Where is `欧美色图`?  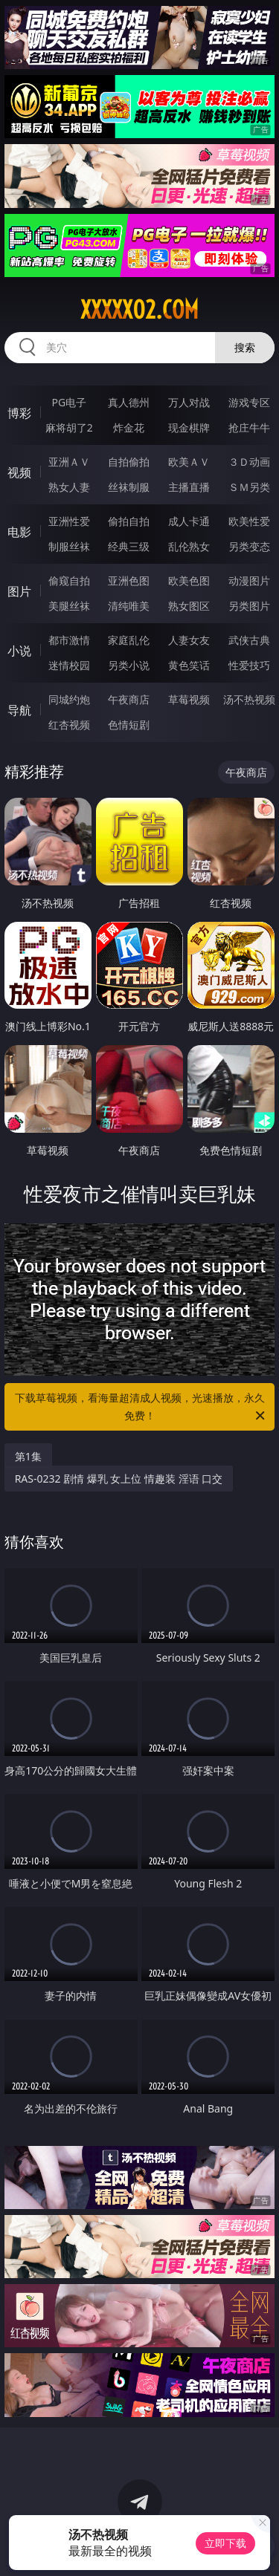 欧美色图 is located at coordinates (189, 580).